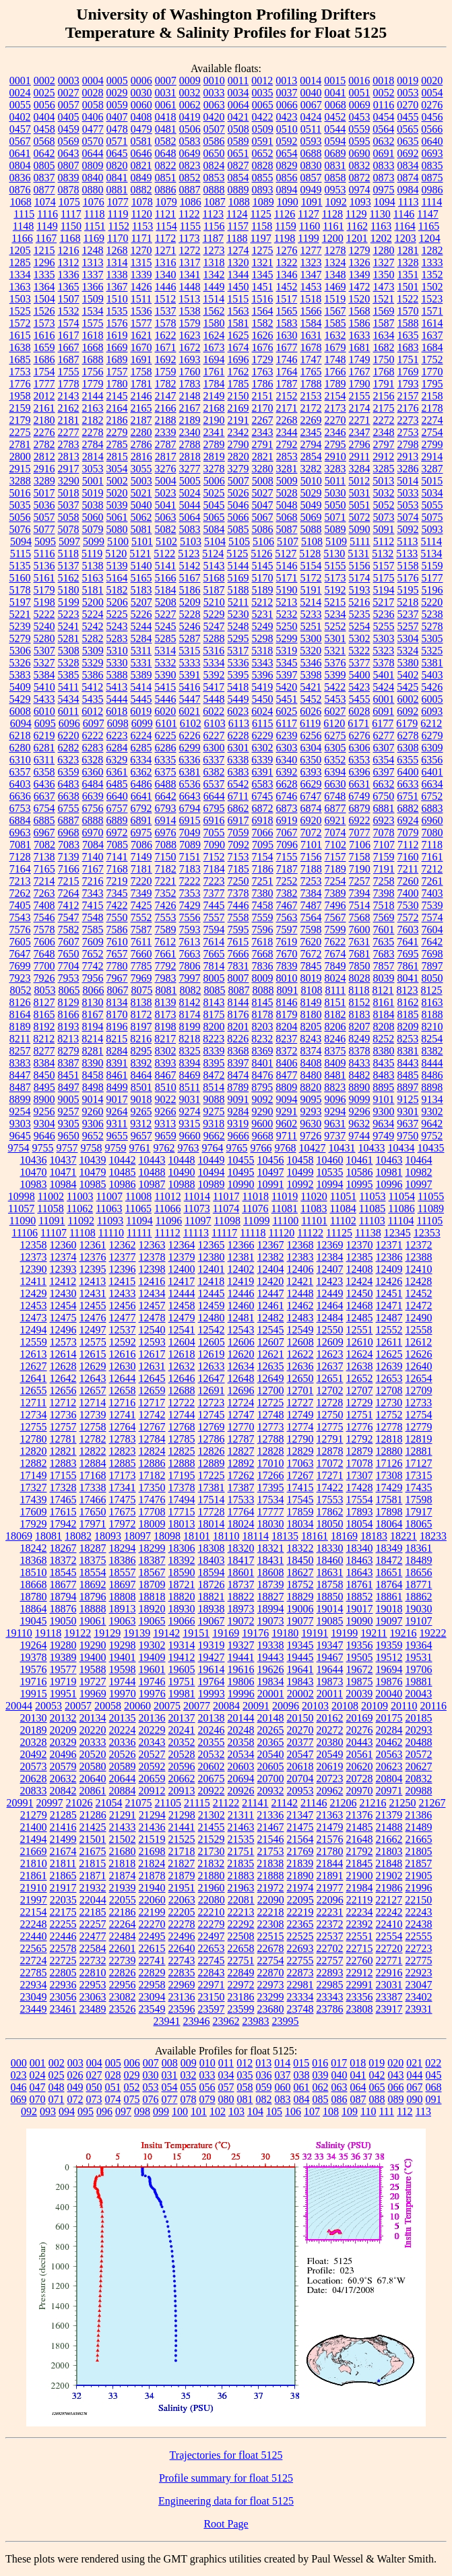 This screenshot has width=452, height=2576. I want to click on 7191, so click(384, 869).